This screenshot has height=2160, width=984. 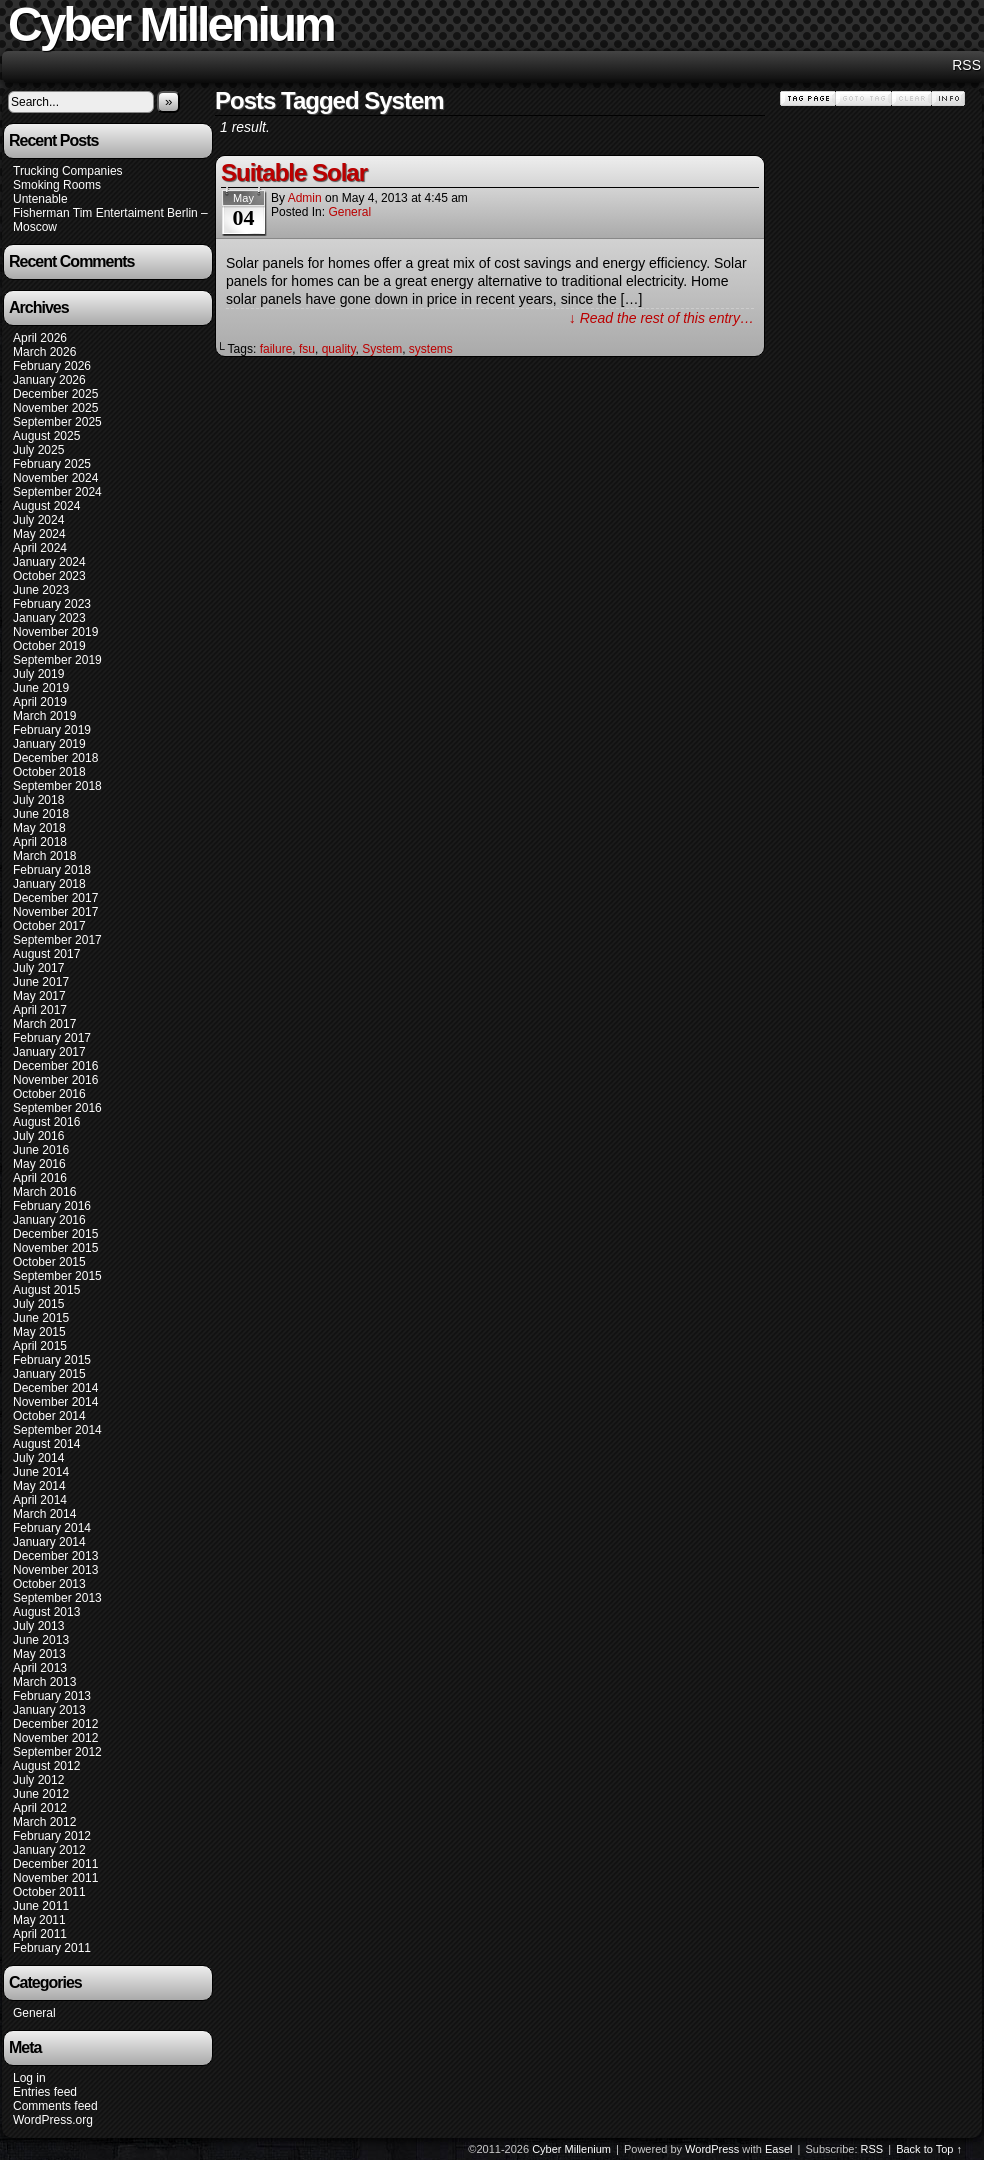 What do you see at coordinates (38, 520) in the screenshot?
I see `July 2024` at bounding box center [38, 520].